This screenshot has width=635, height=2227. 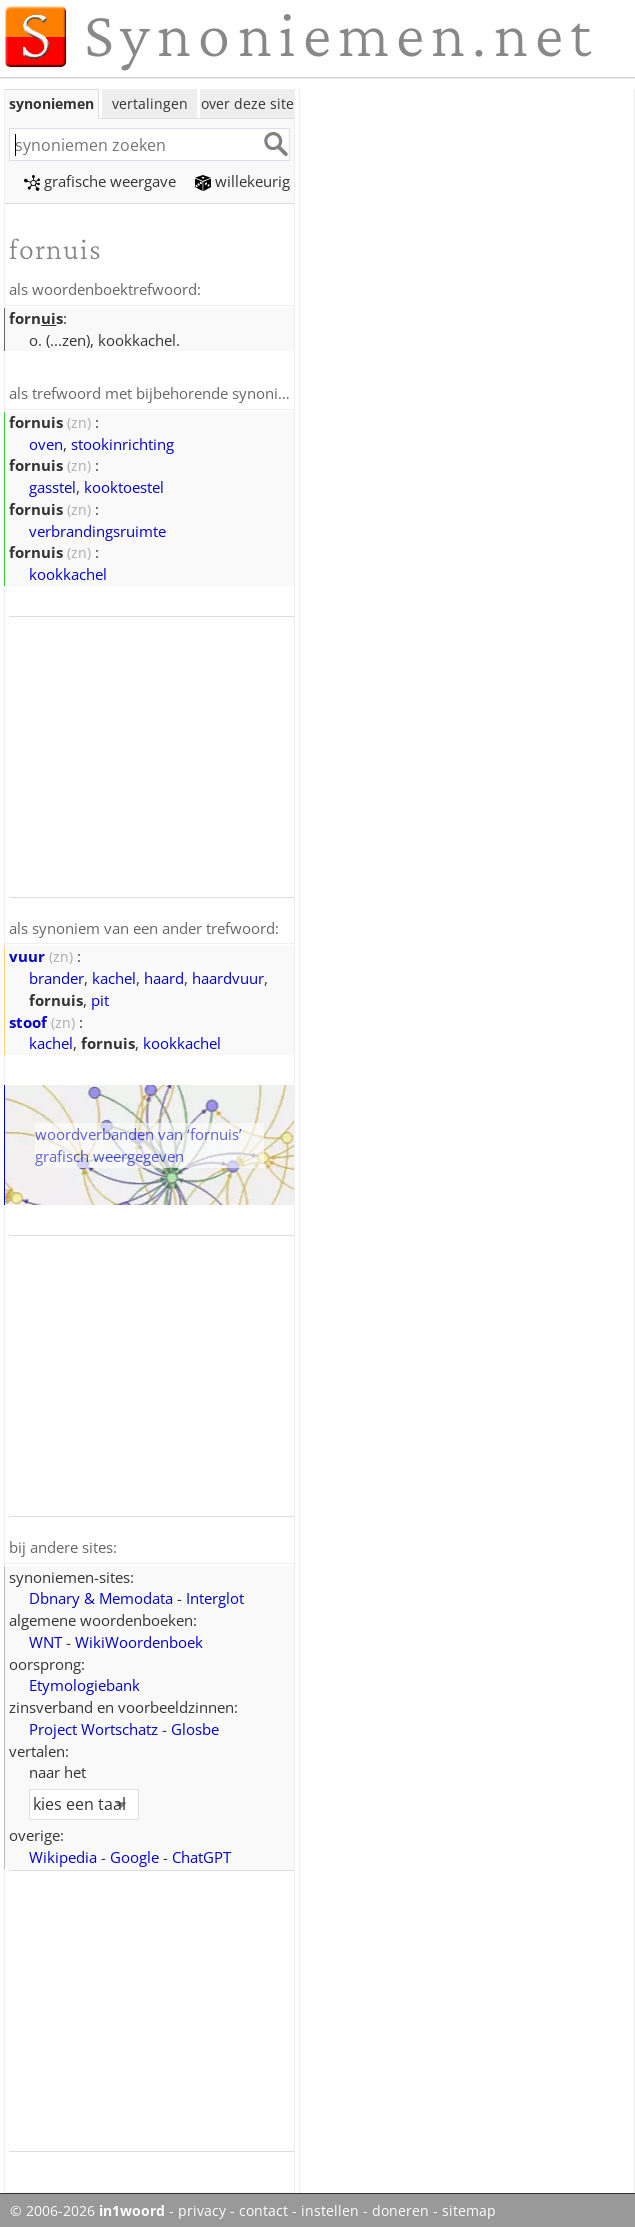 What do you see at coordinates (215, 1594) in the screenshot?
I see `Interglot` at bounding box center [215, 1594].